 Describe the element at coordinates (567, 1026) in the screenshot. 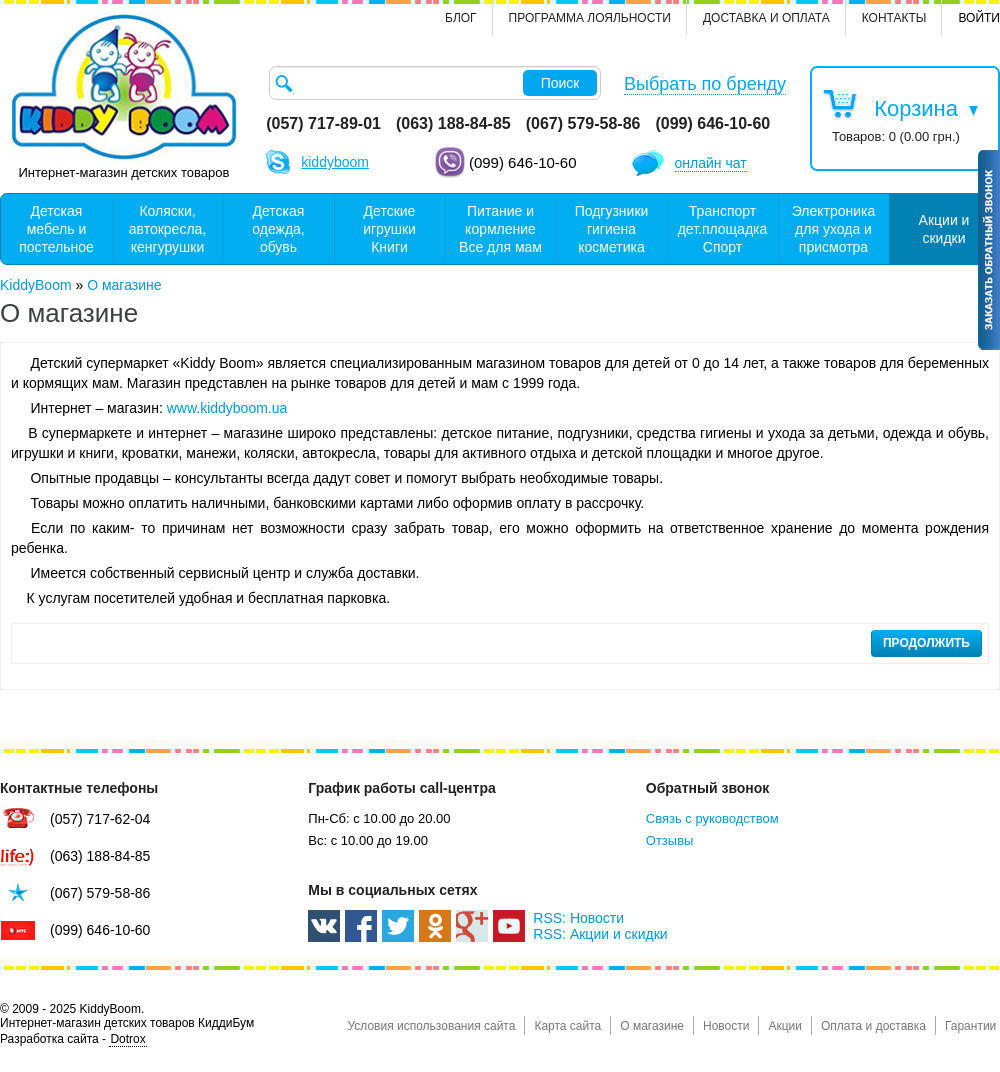

I see `Карта сайта` at that location.